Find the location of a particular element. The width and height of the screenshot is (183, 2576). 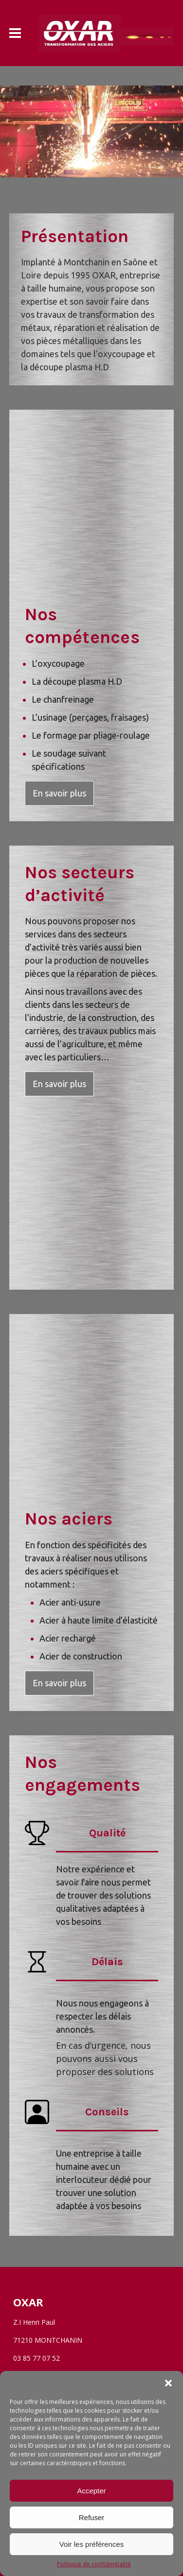

[button] is located at coordinates (168, 2383).